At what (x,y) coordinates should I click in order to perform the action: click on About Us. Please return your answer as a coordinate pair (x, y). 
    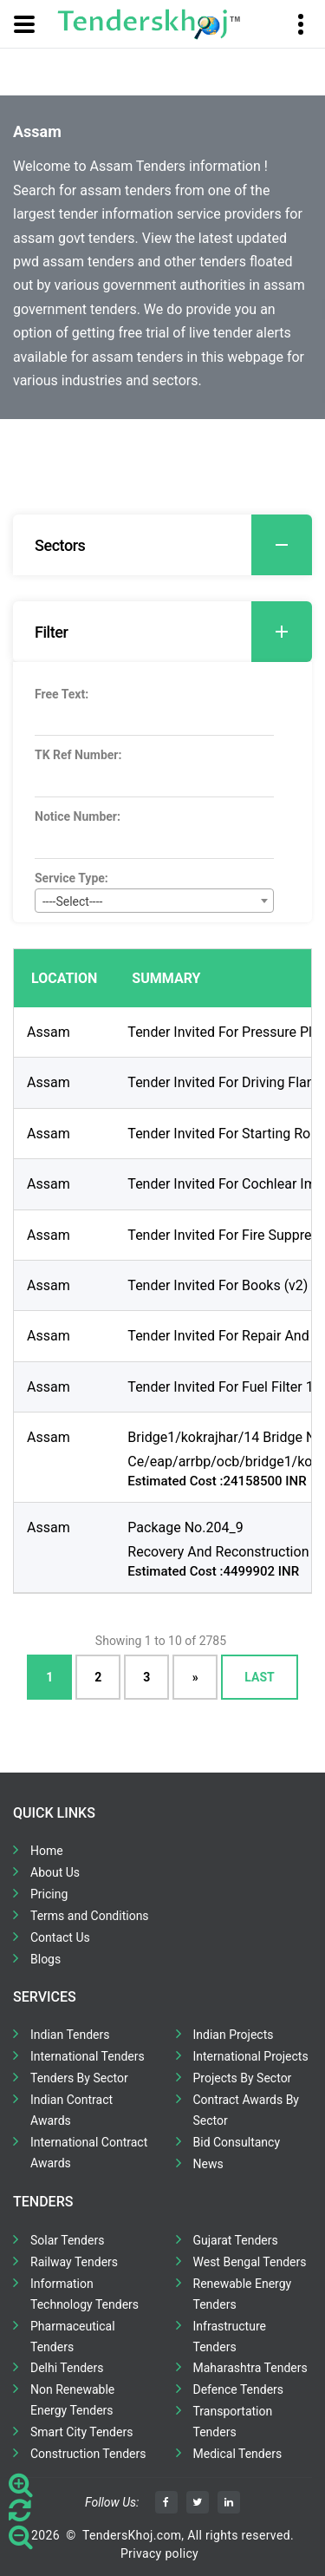
    Looking at the image, I should click on (55, 1872).